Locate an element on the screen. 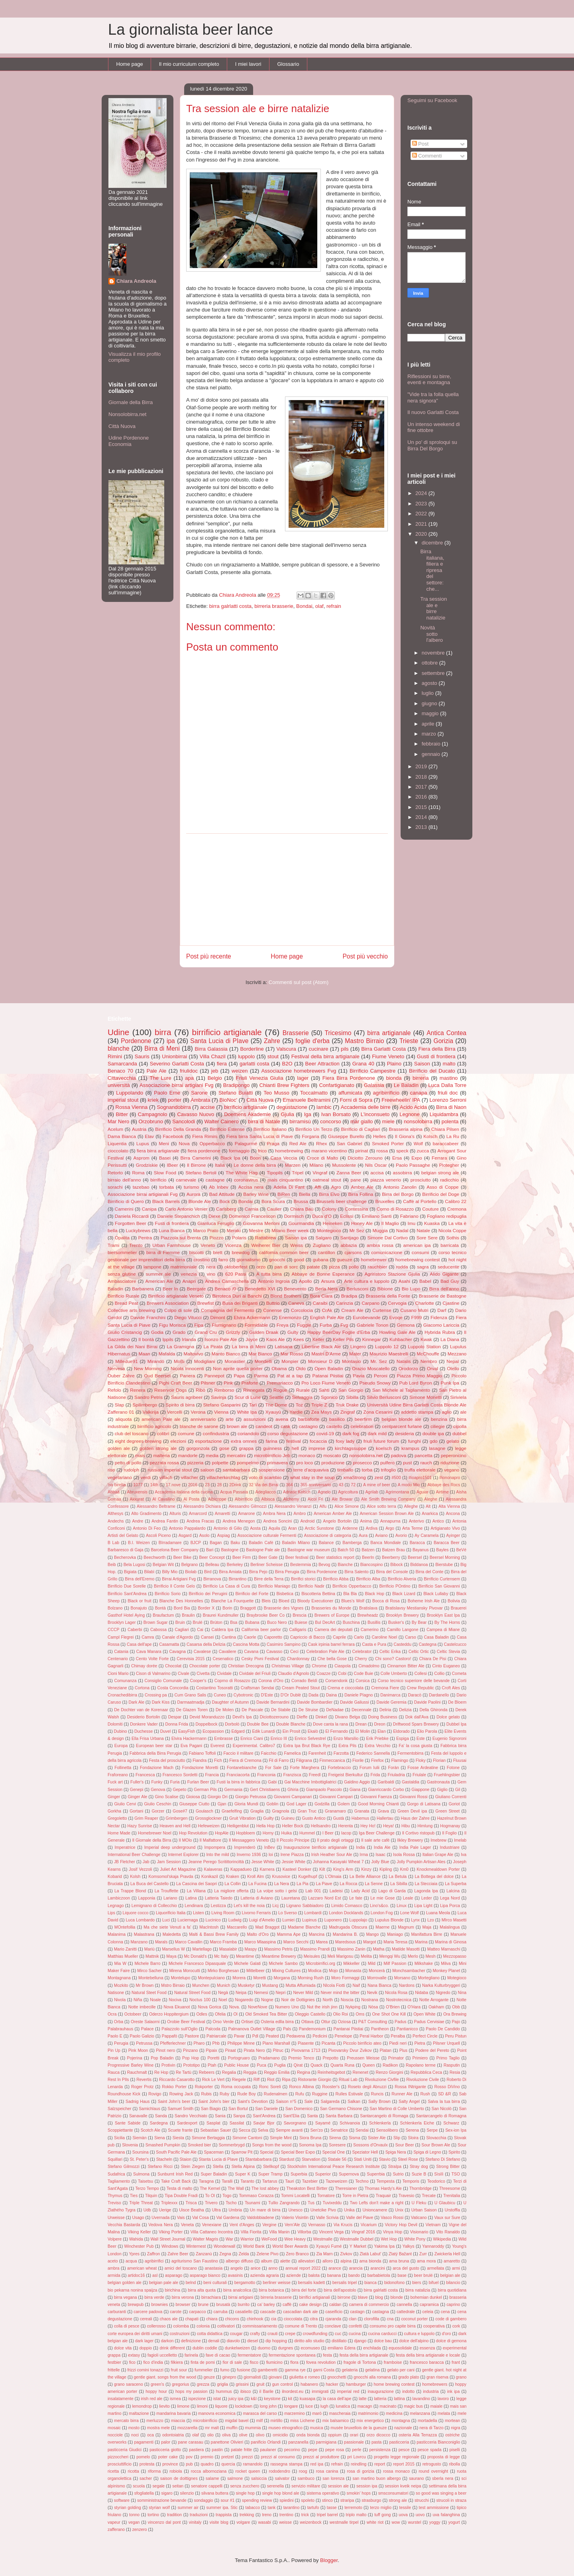  Casta e Pura is located at coordinates (374, 1644).